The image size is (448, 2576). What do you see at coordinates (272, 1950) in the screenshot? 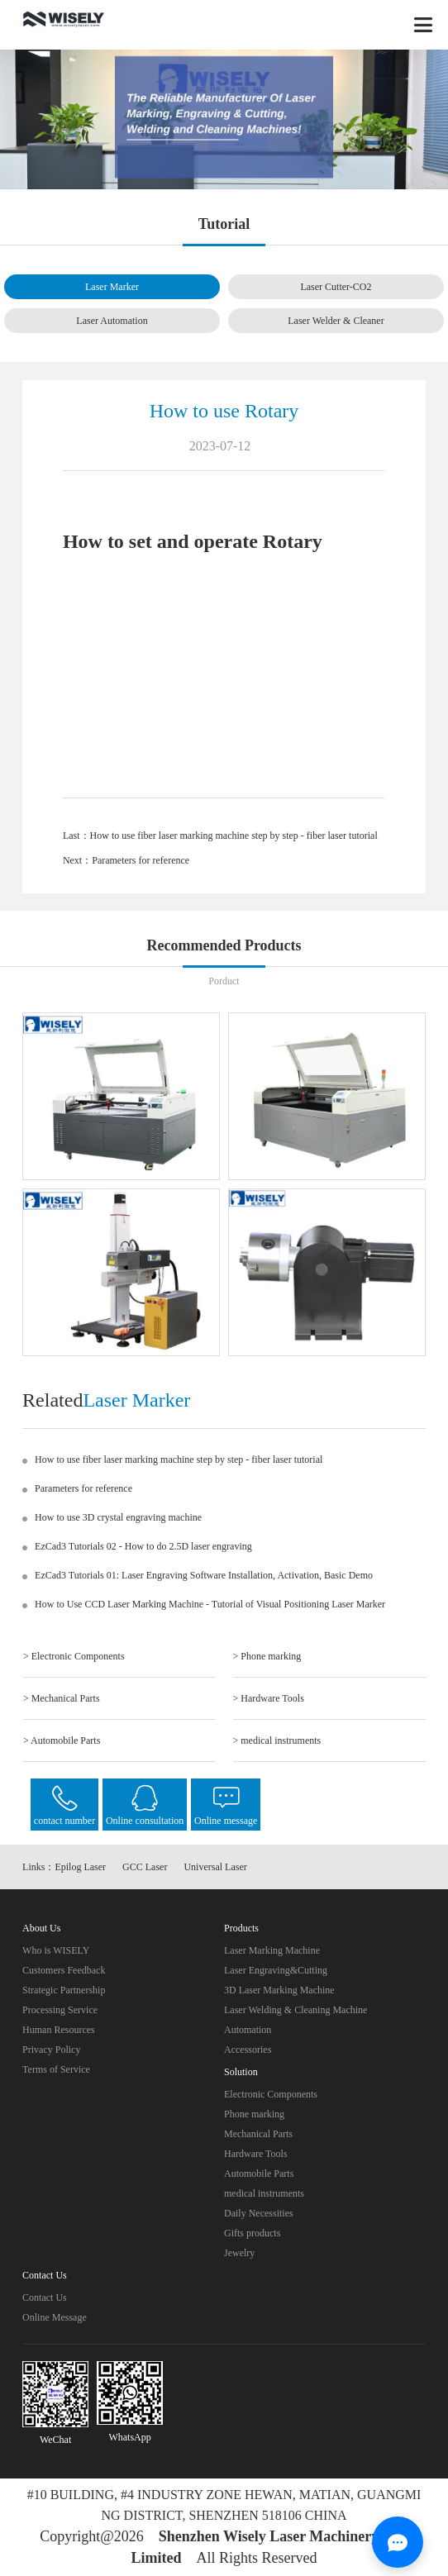
I see `Laser Marking Machine` at bounding box center [272, 1950].